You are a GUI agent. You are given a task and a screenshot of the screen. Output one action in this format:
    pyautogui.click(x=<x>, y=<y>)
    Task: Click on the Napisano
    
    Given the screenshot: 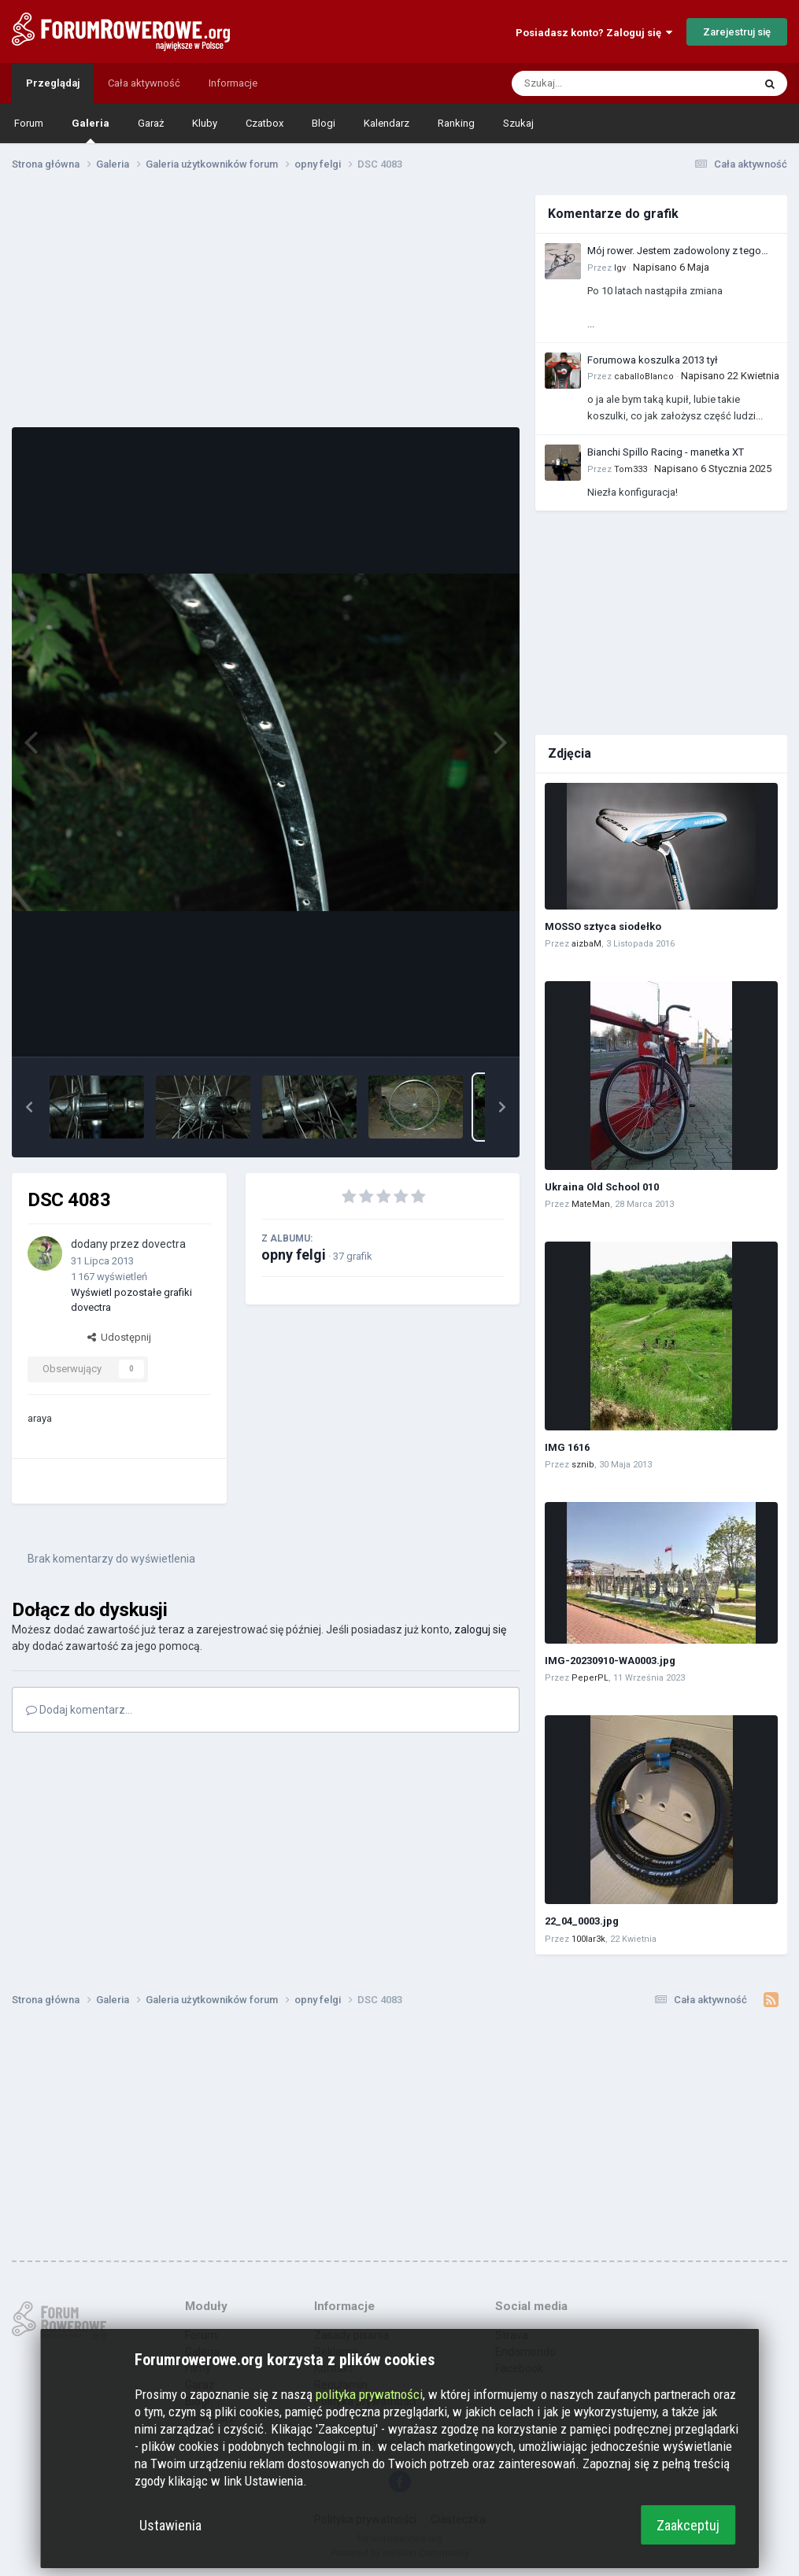 What is the action you would take?
    pyautogui.click(x=671, y=267)
    